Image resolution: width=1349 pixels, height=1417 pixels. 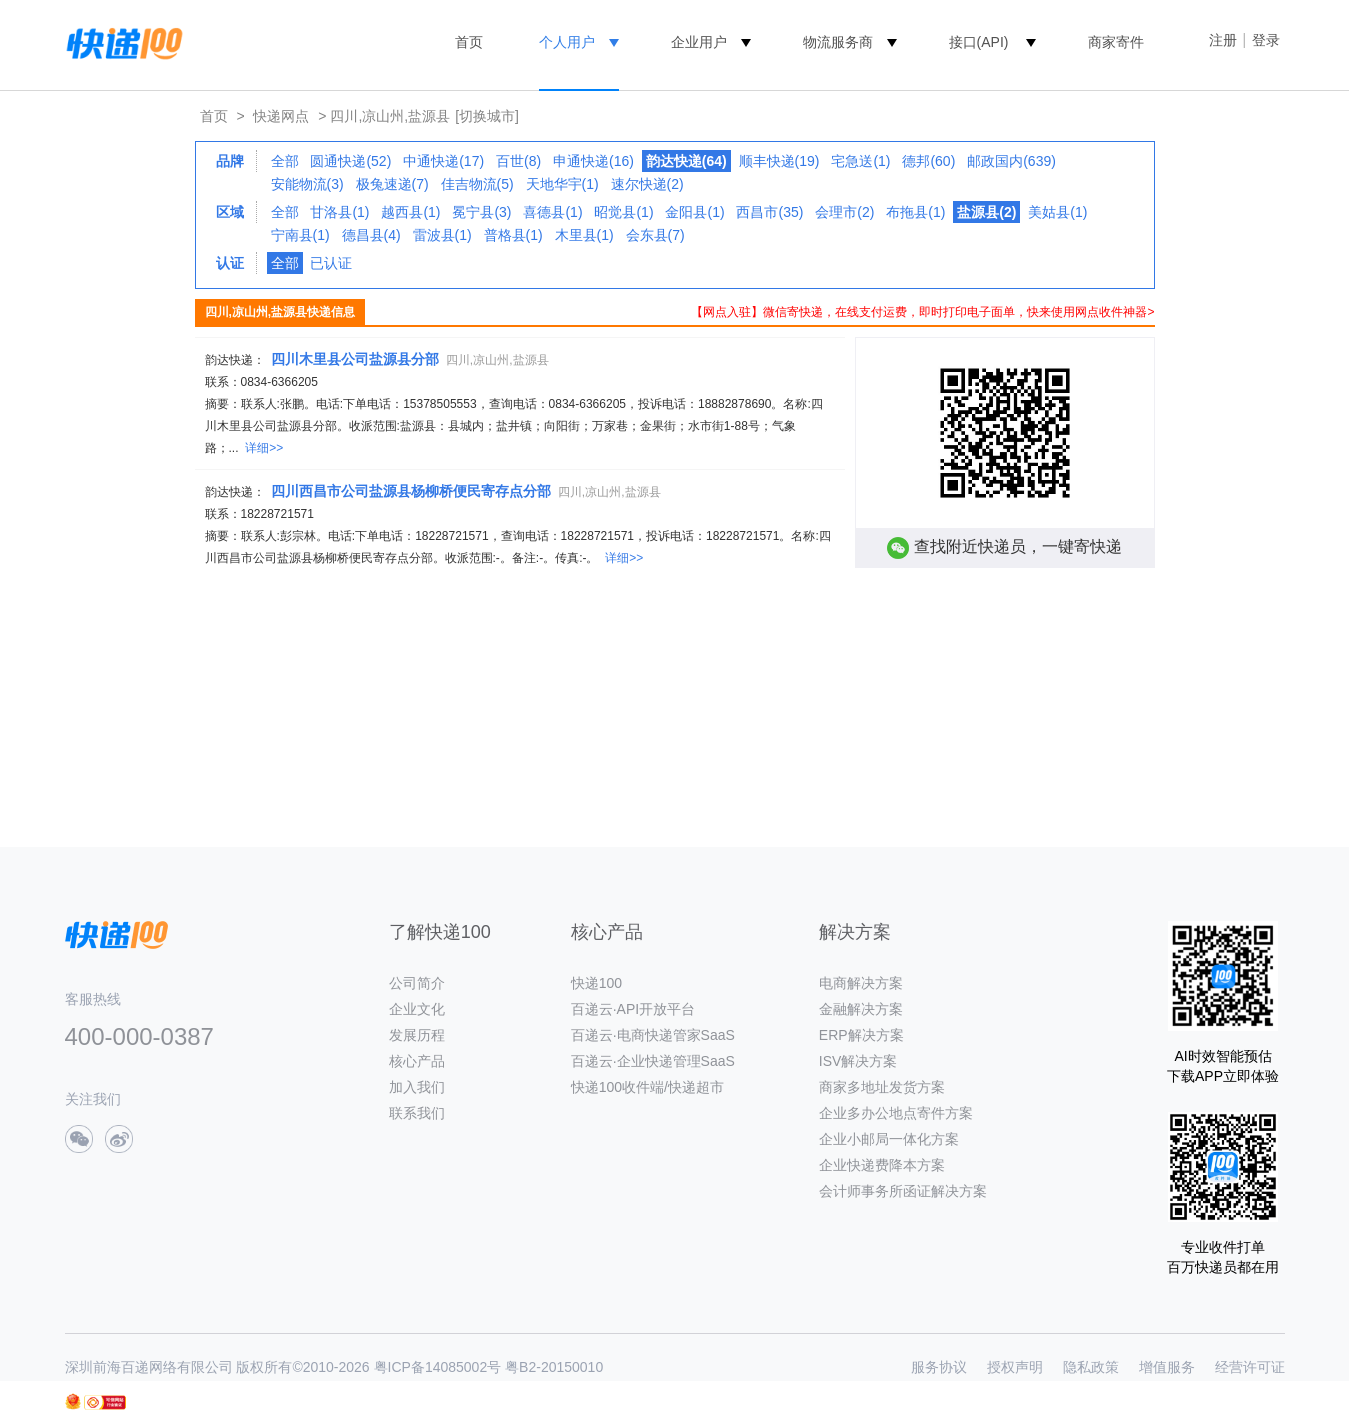 I want to click on 会计师事务所函证解决方案, so click(x=903, y=1191).